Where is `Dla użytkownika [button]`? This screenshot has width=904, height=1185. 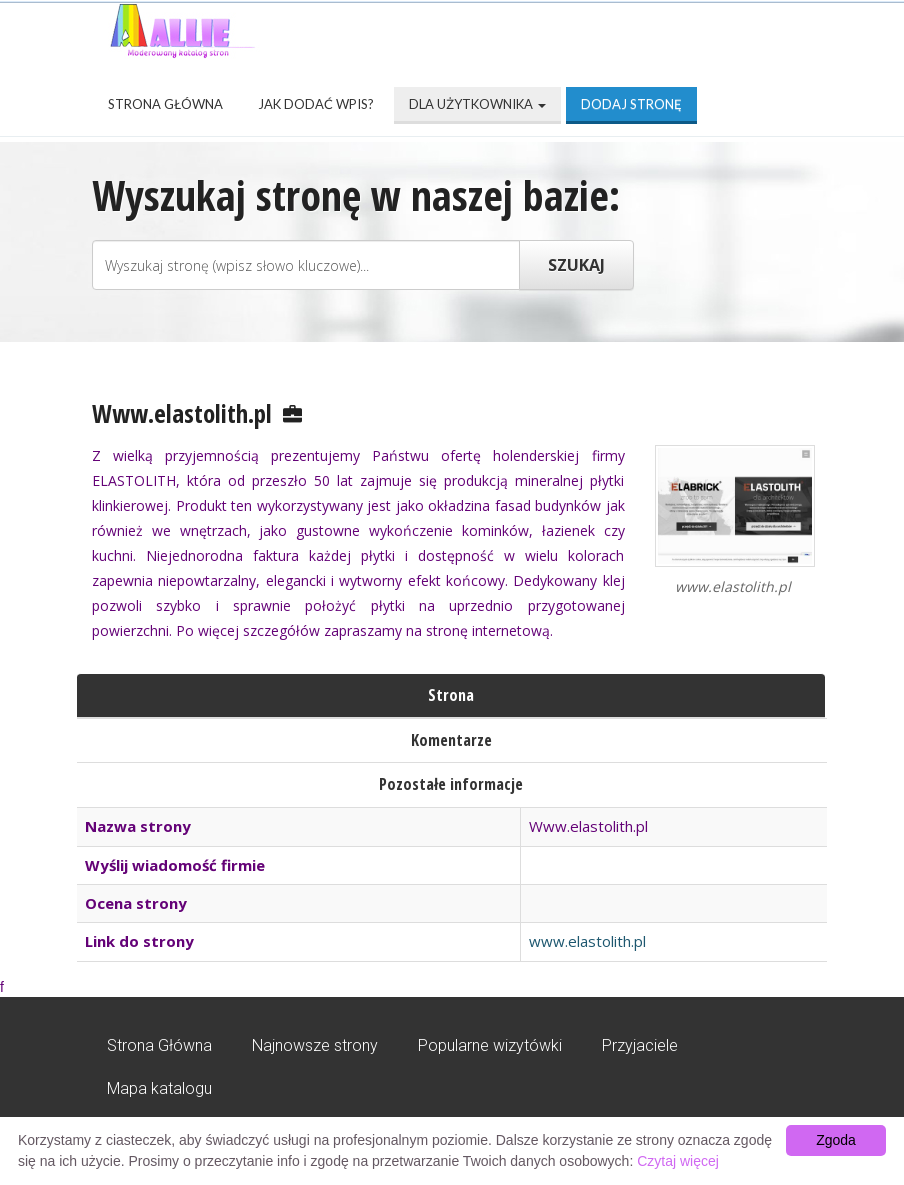
Dla użytkownika [button] is located at coordinates (477, 104).